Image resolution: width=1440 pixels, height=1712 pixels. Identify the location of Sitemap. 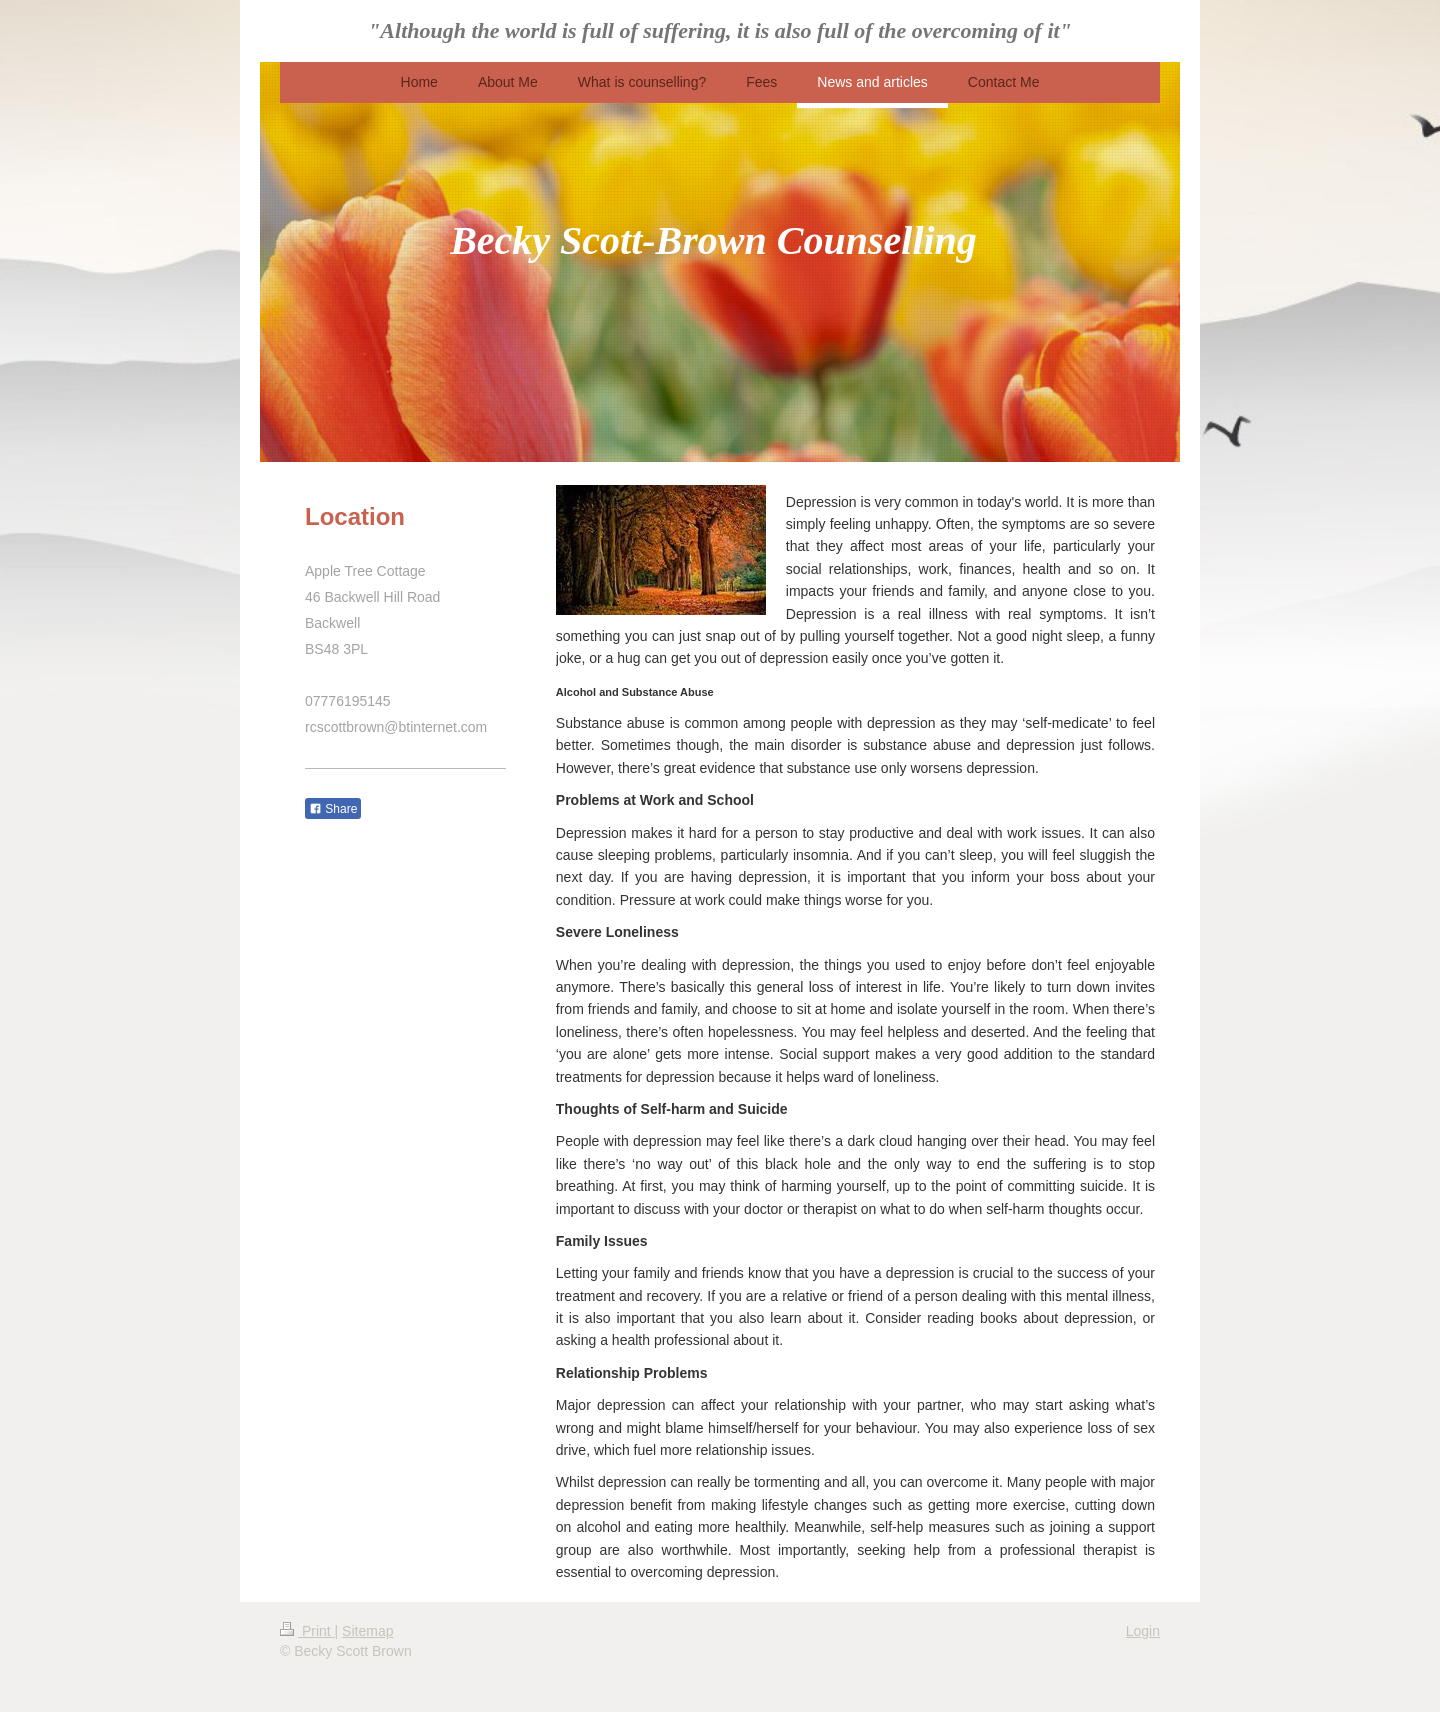
(367, 1631).